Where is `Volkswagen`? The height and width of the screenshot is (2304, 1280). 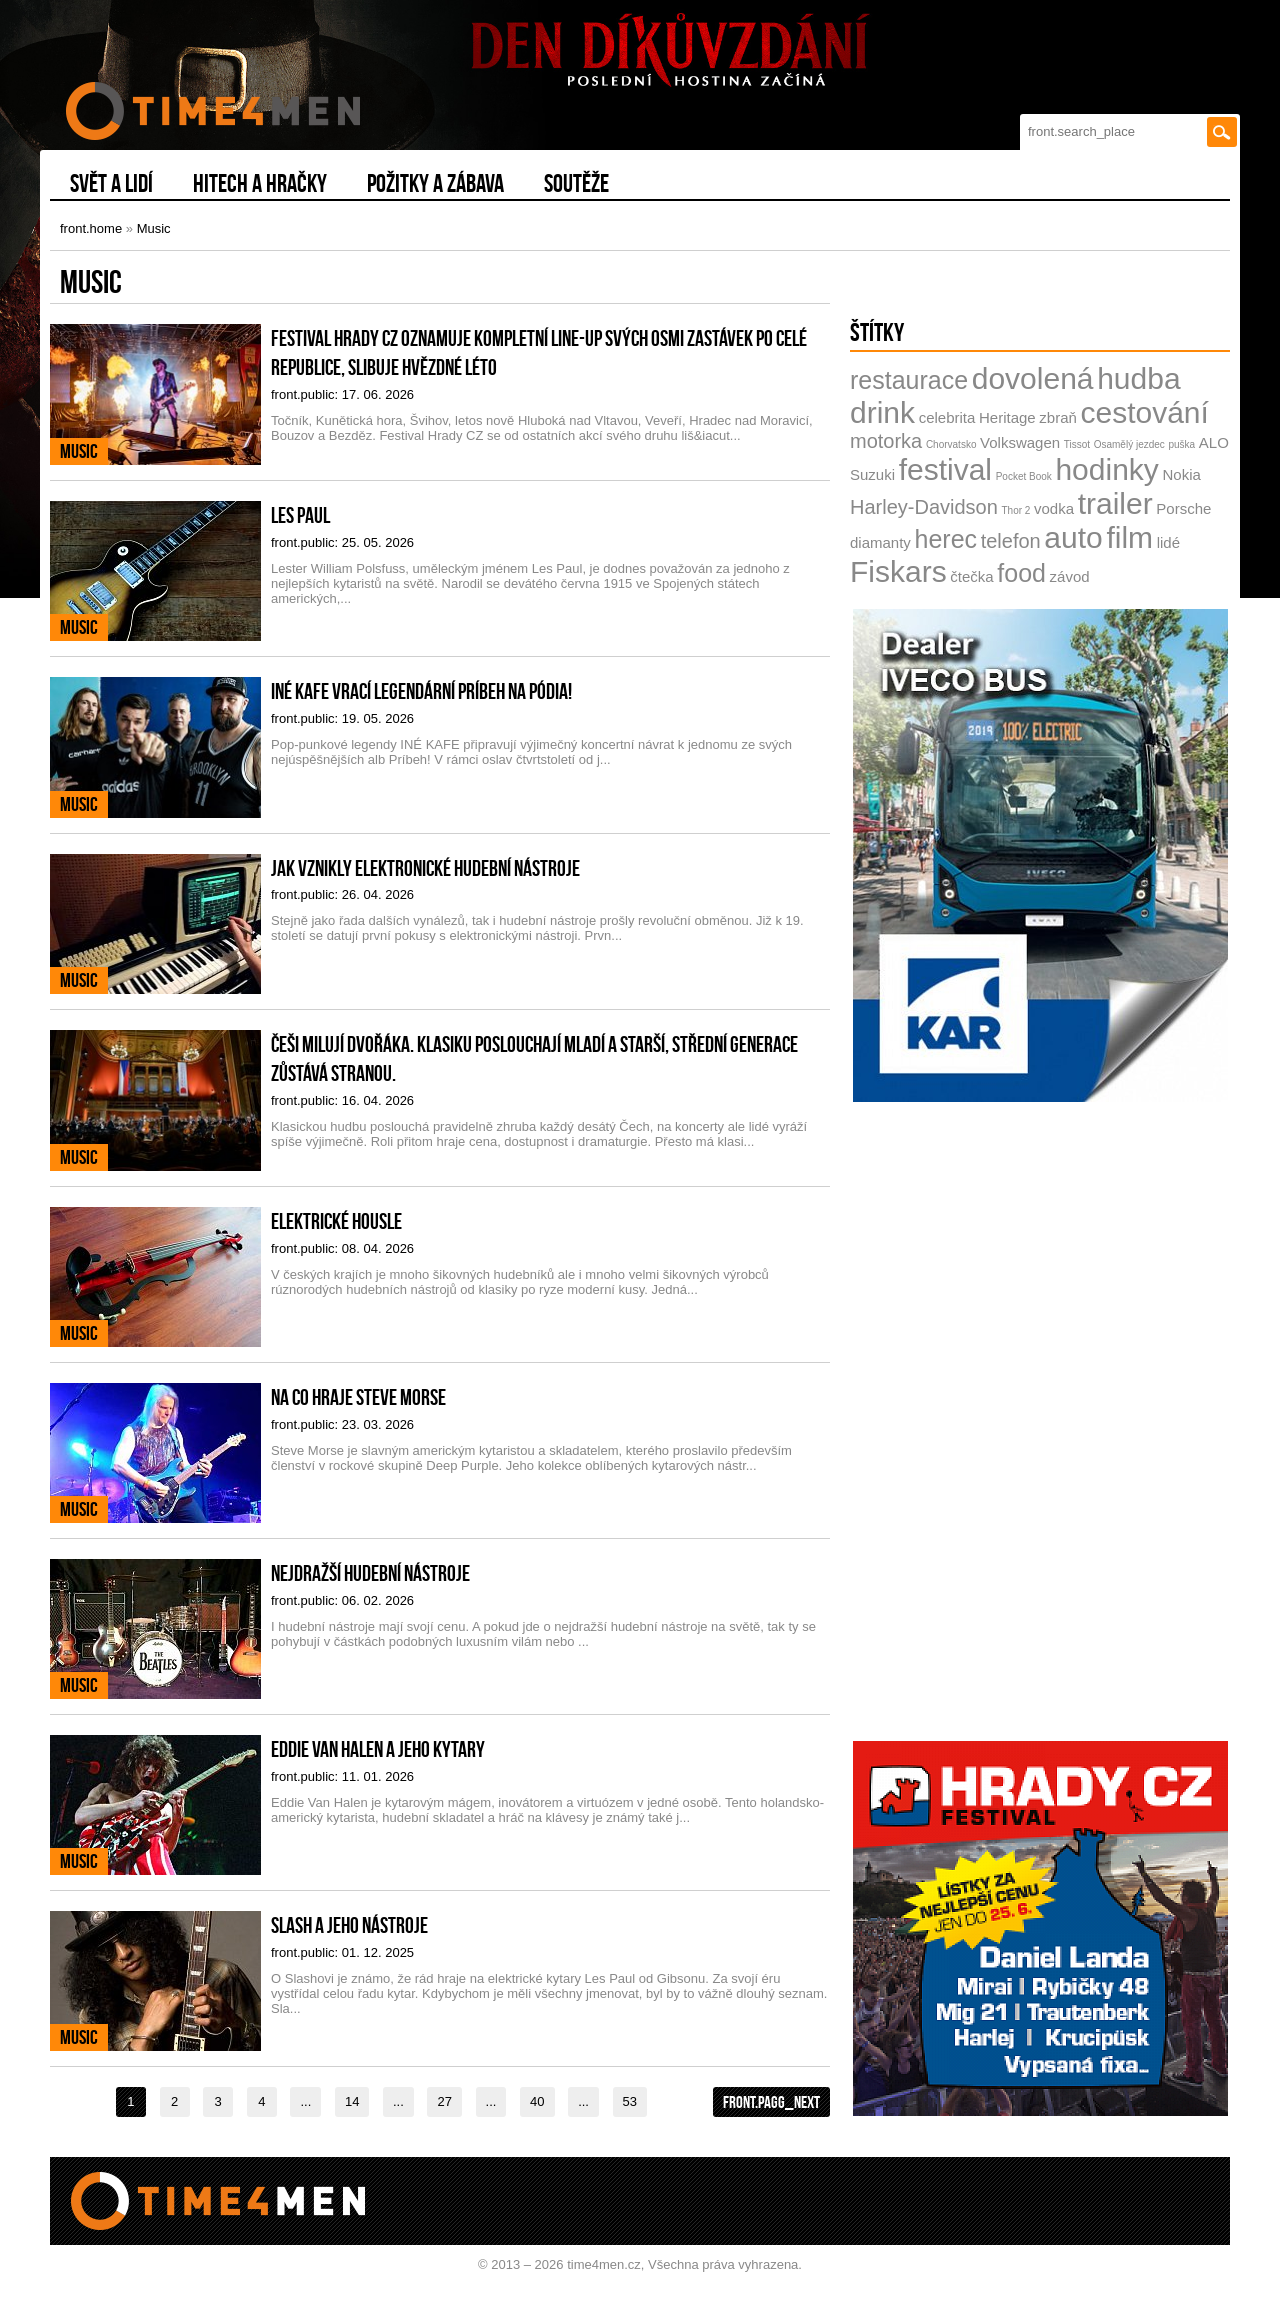
Volkswagen is located at coordinates (1020, 442).